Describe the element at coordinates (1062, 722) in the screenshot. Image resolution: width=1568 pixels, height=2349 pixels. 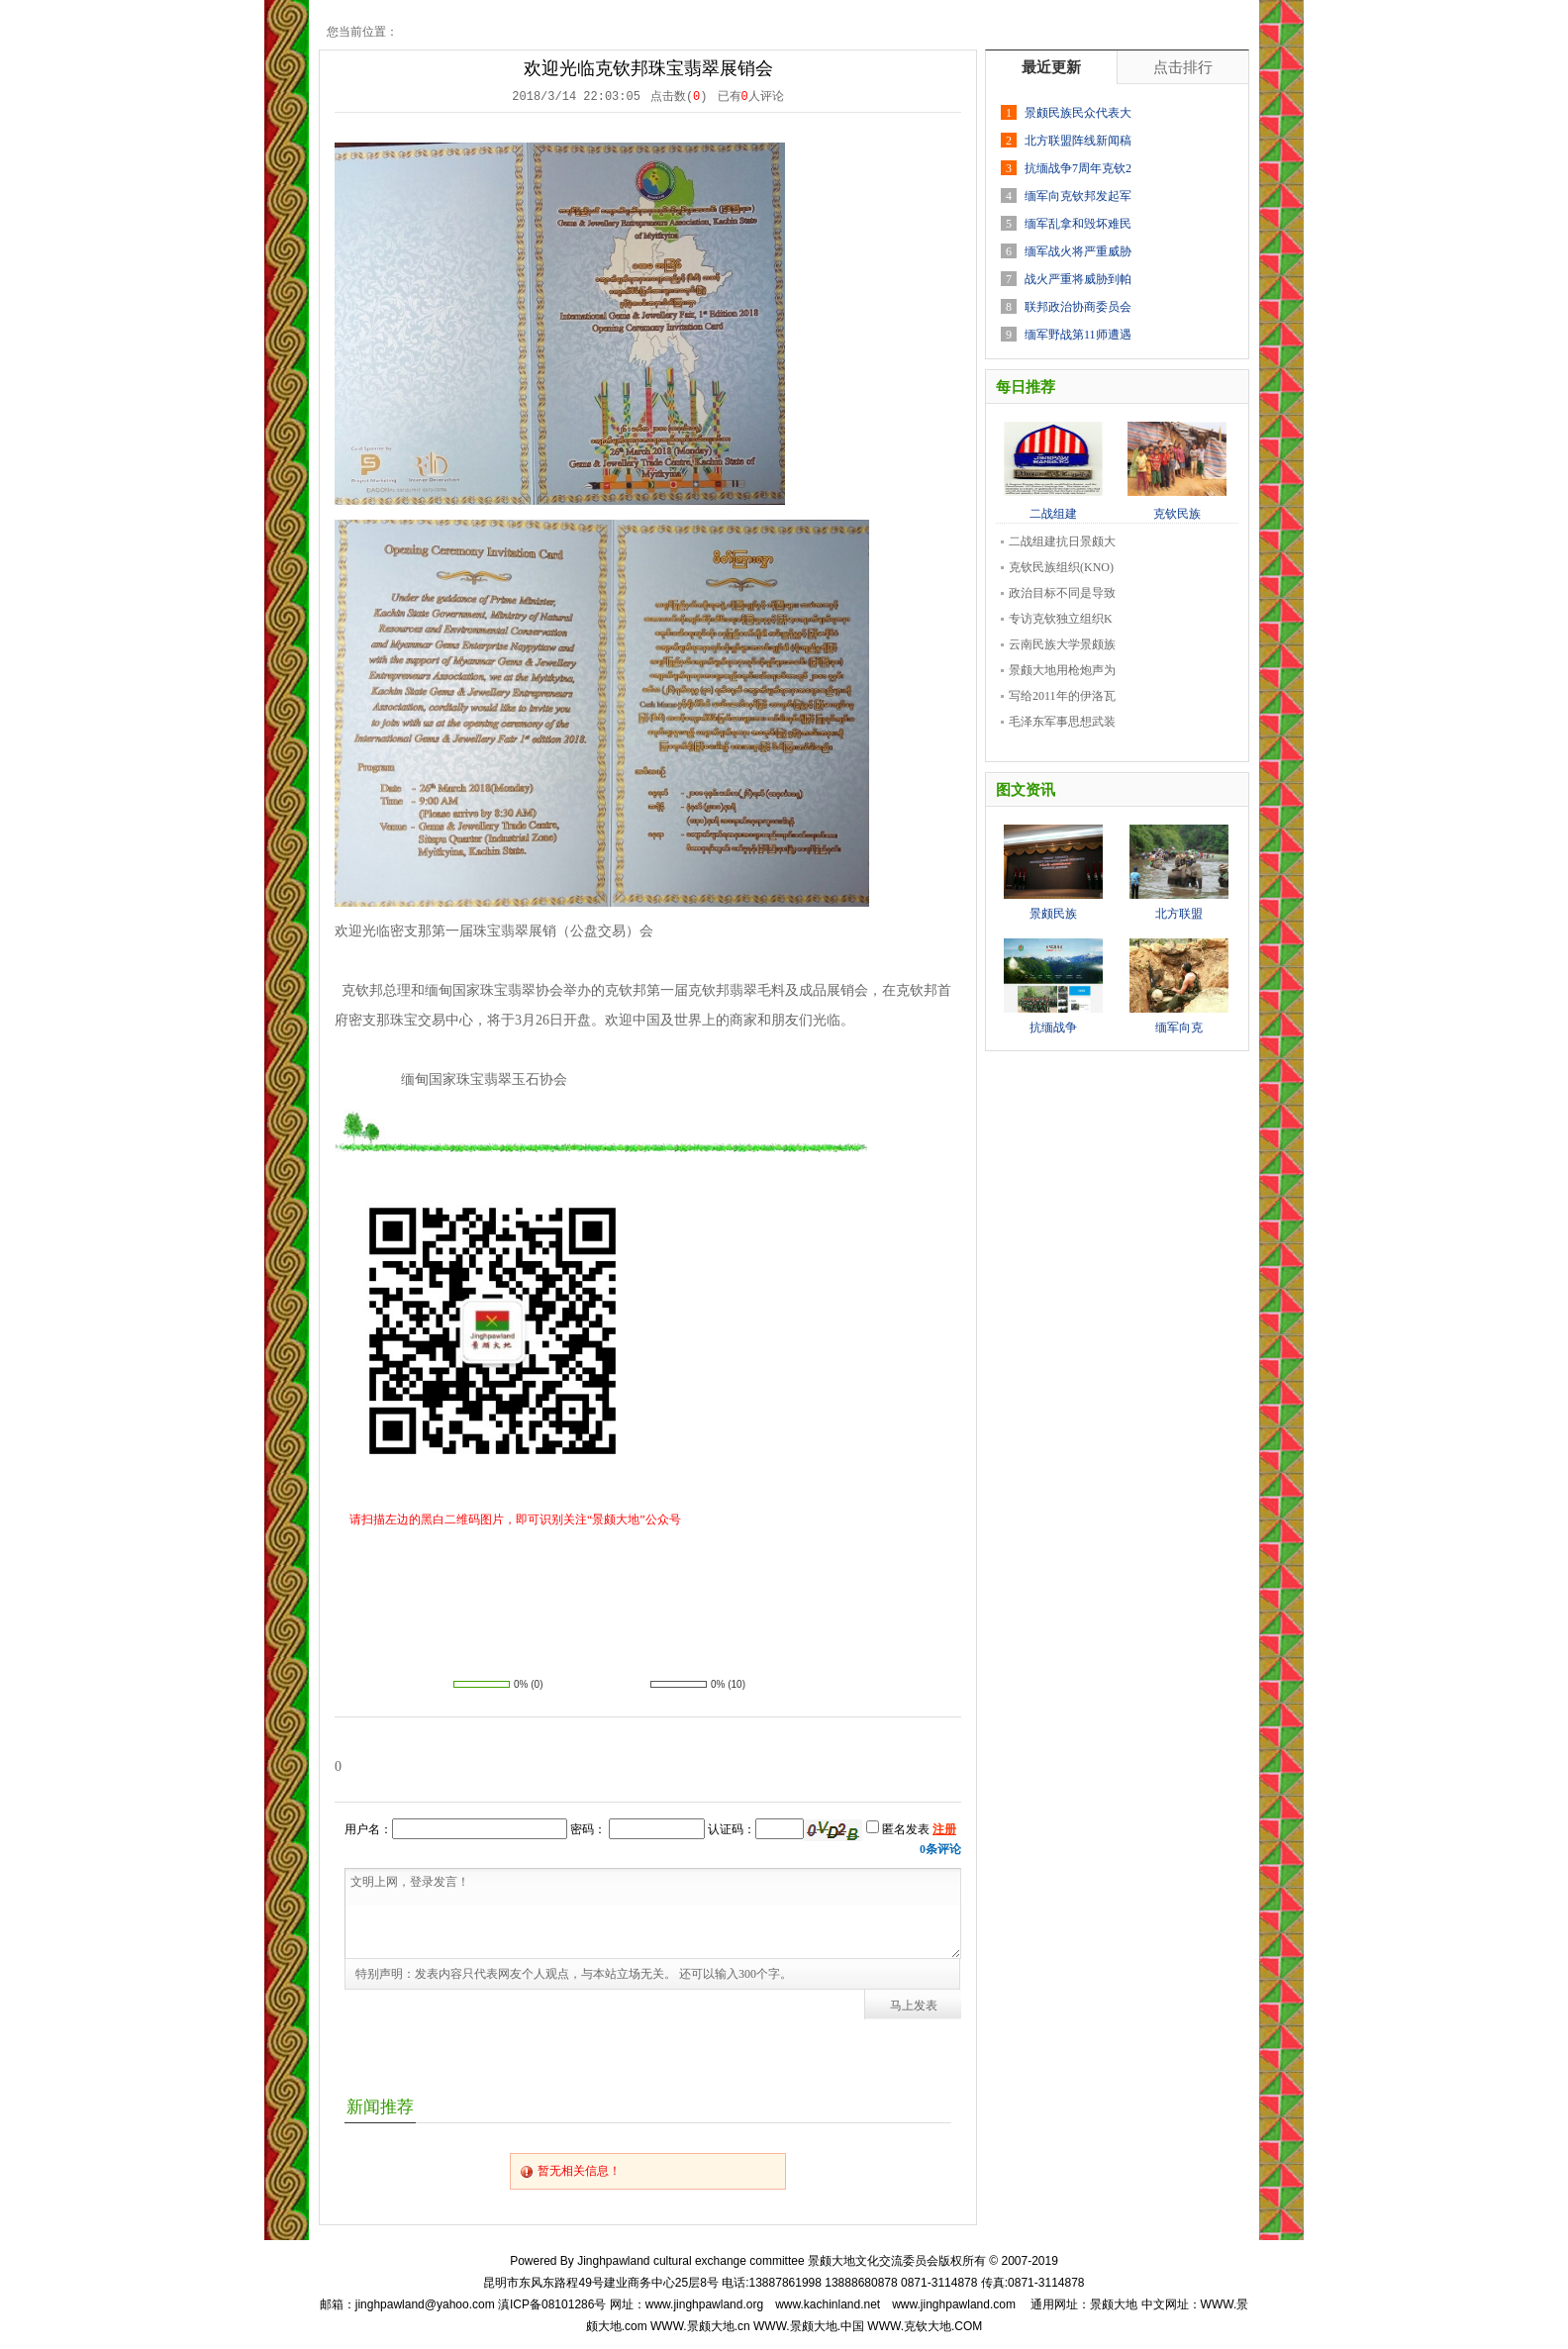
I see `毛泽东军事思想武装` at that location.